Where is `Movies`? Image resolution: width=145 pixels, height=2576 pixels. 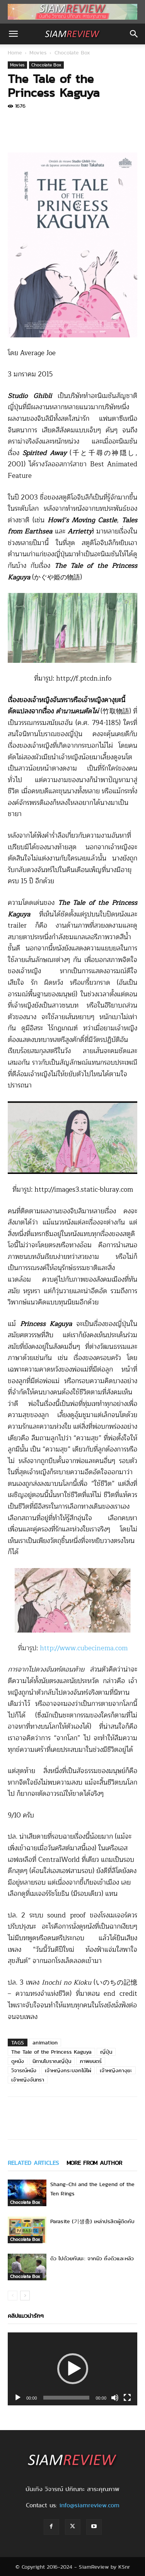
Movies is located at coordinates (38, 52).